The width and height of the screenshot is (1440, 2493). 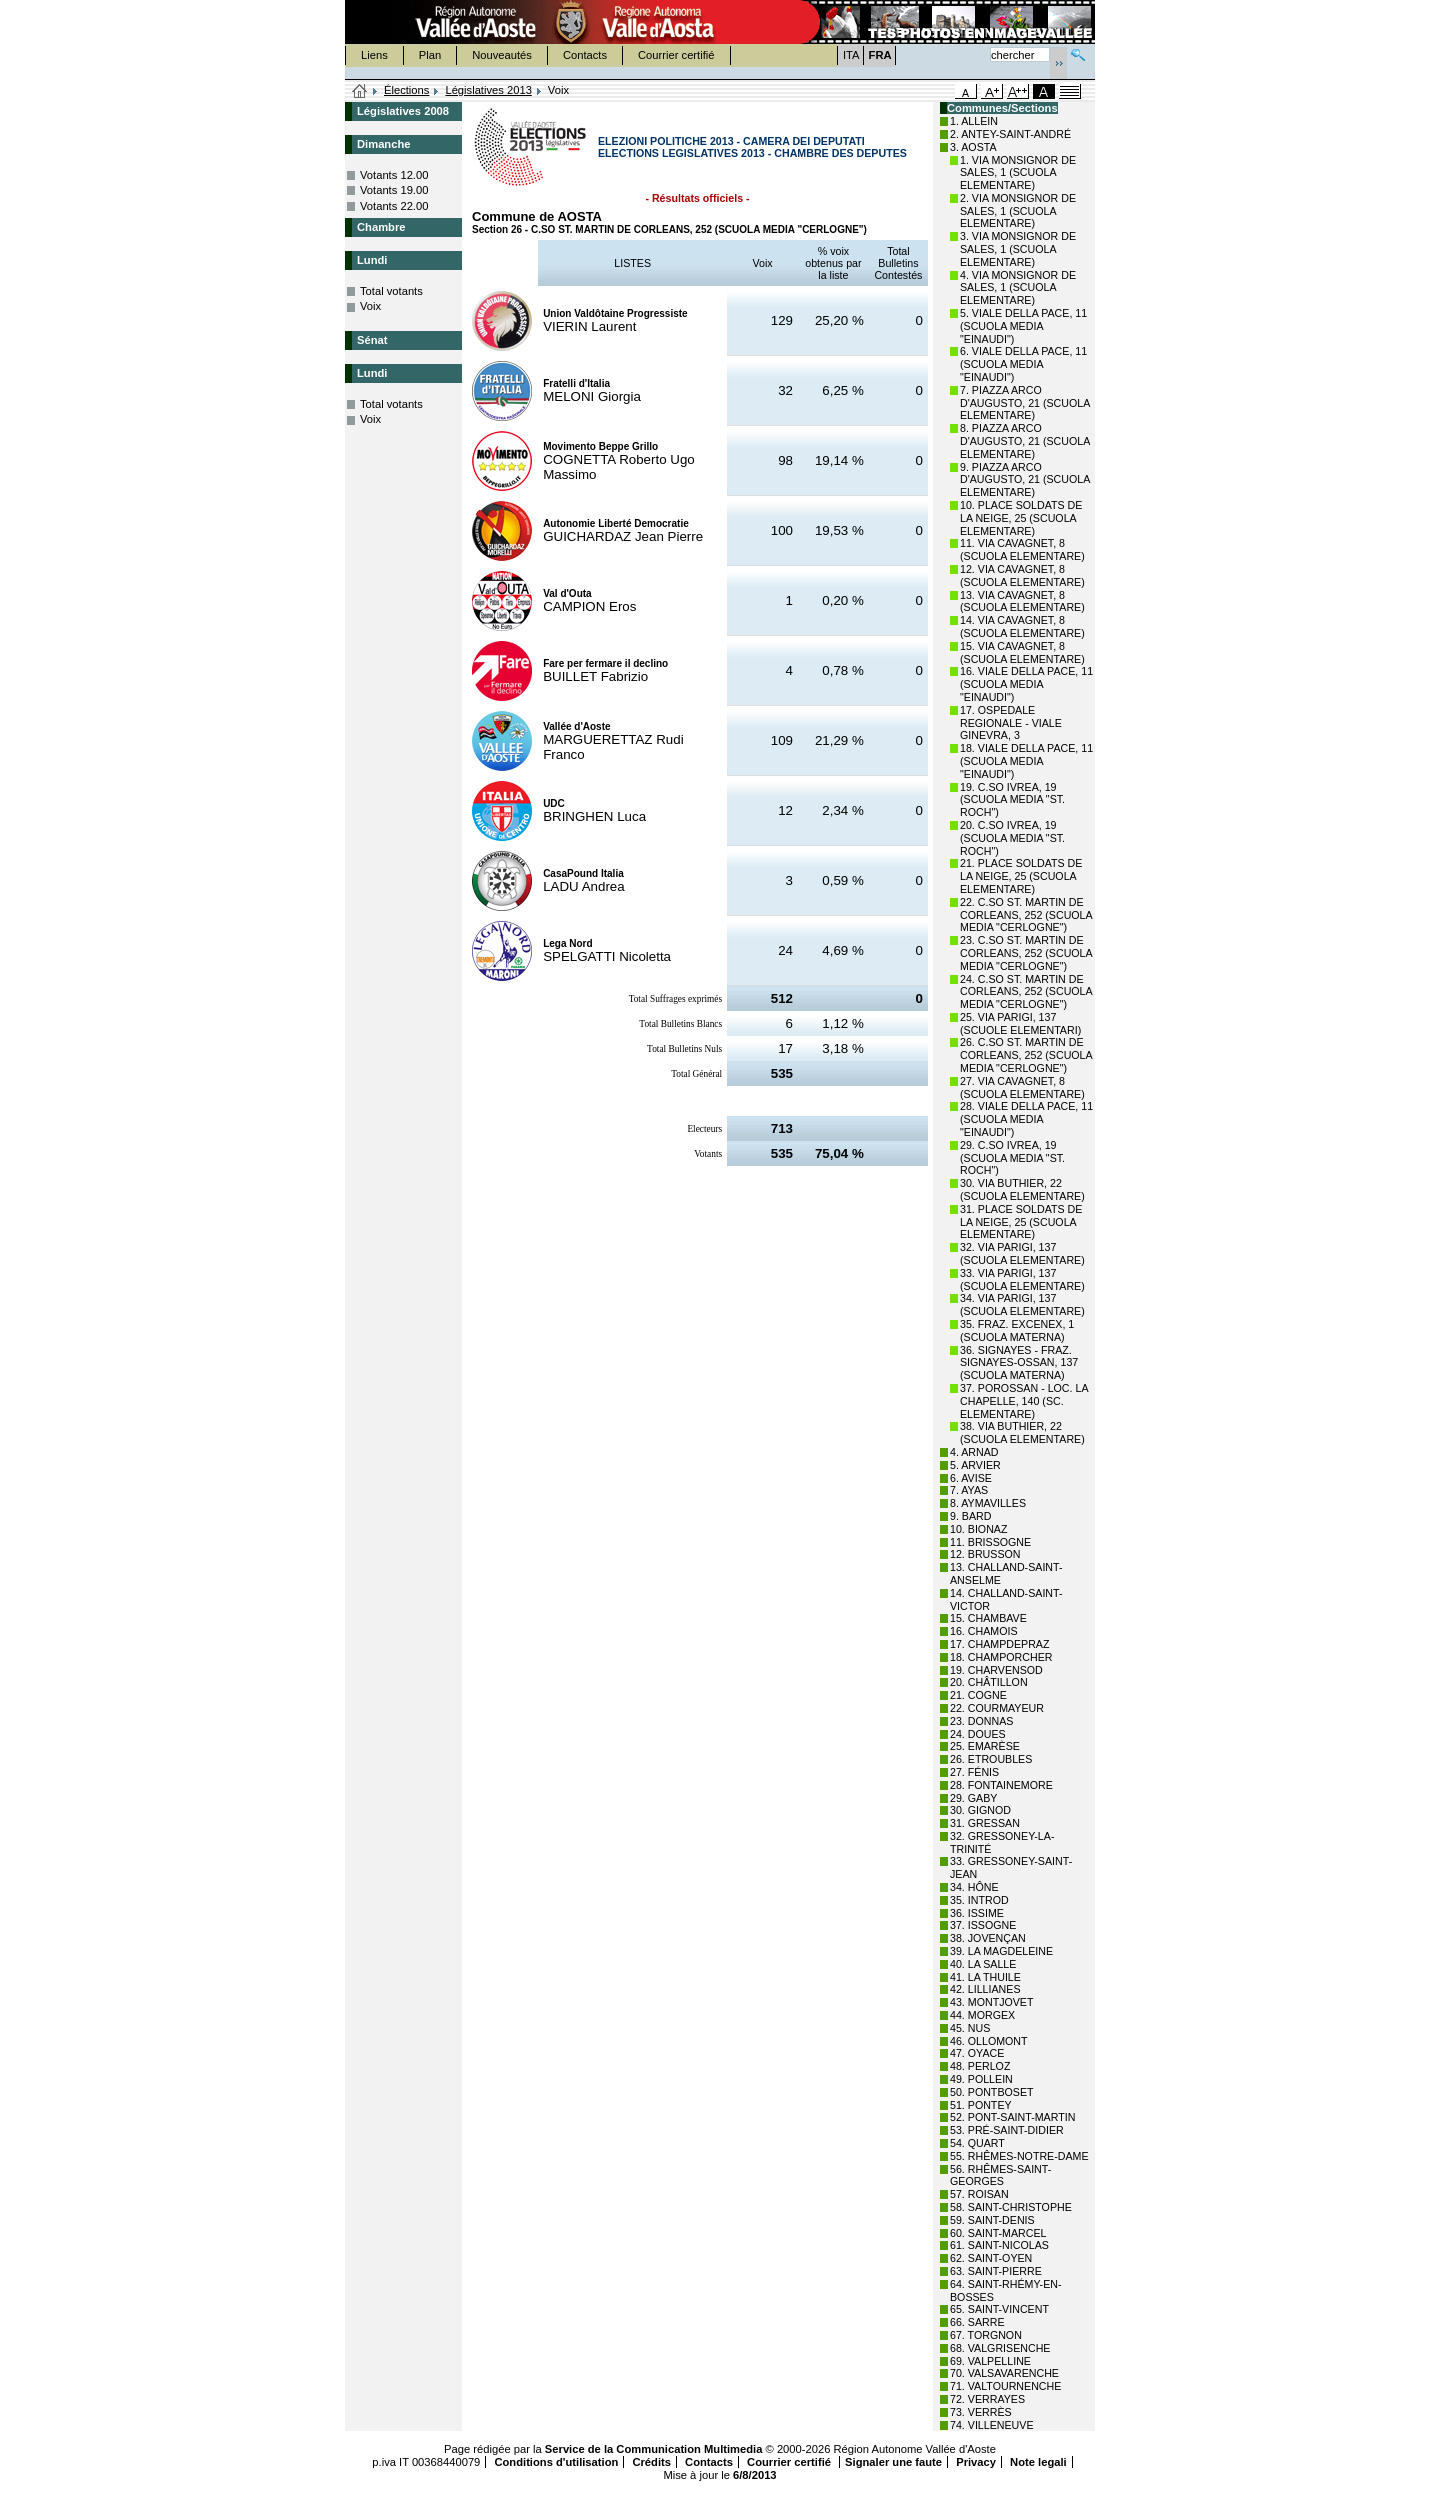 I want to click on 5. VIALE DELLA PACE, 11 (SCUOLA MEDIA "EINAUDI"), so click(x=1023, y=326).